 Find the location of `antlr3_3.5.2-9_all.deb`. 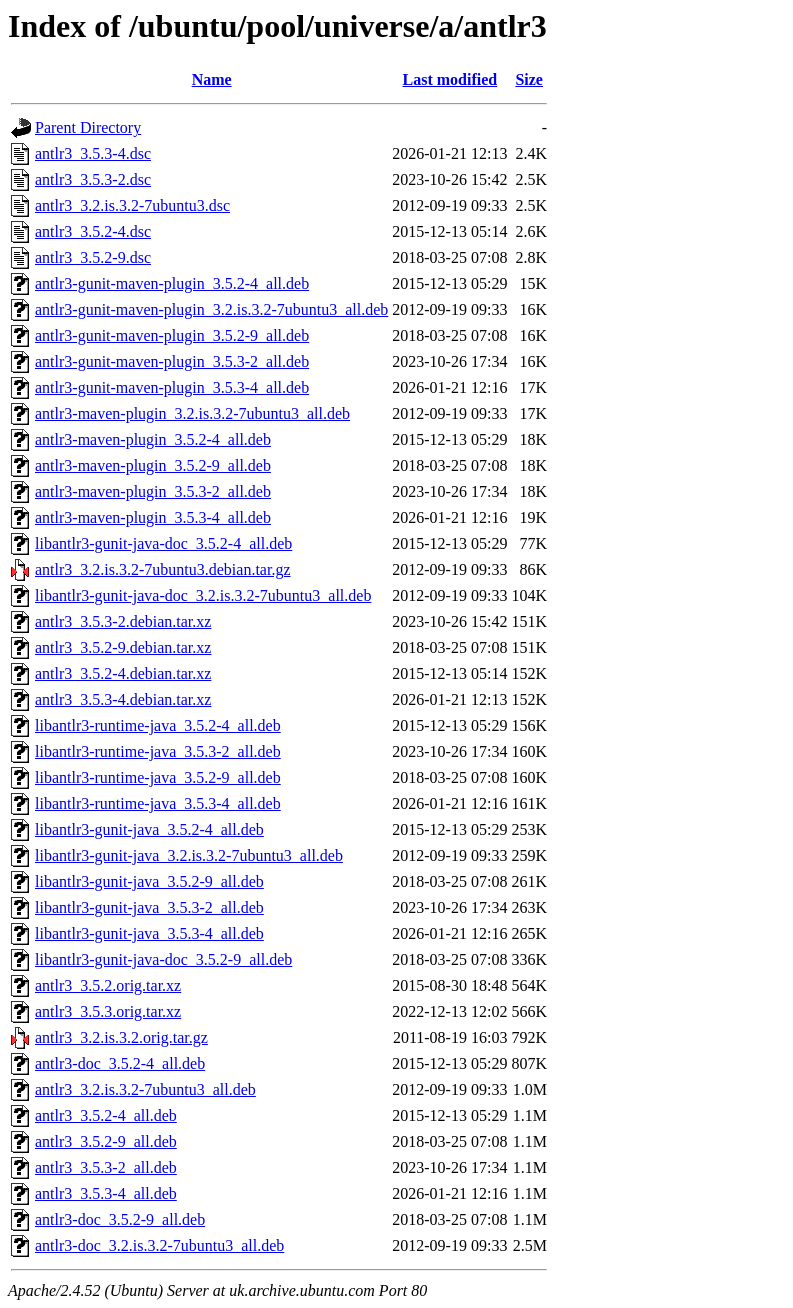

antlr3_3.5.2-9_all.deb is located at coordinates (106, 1141).